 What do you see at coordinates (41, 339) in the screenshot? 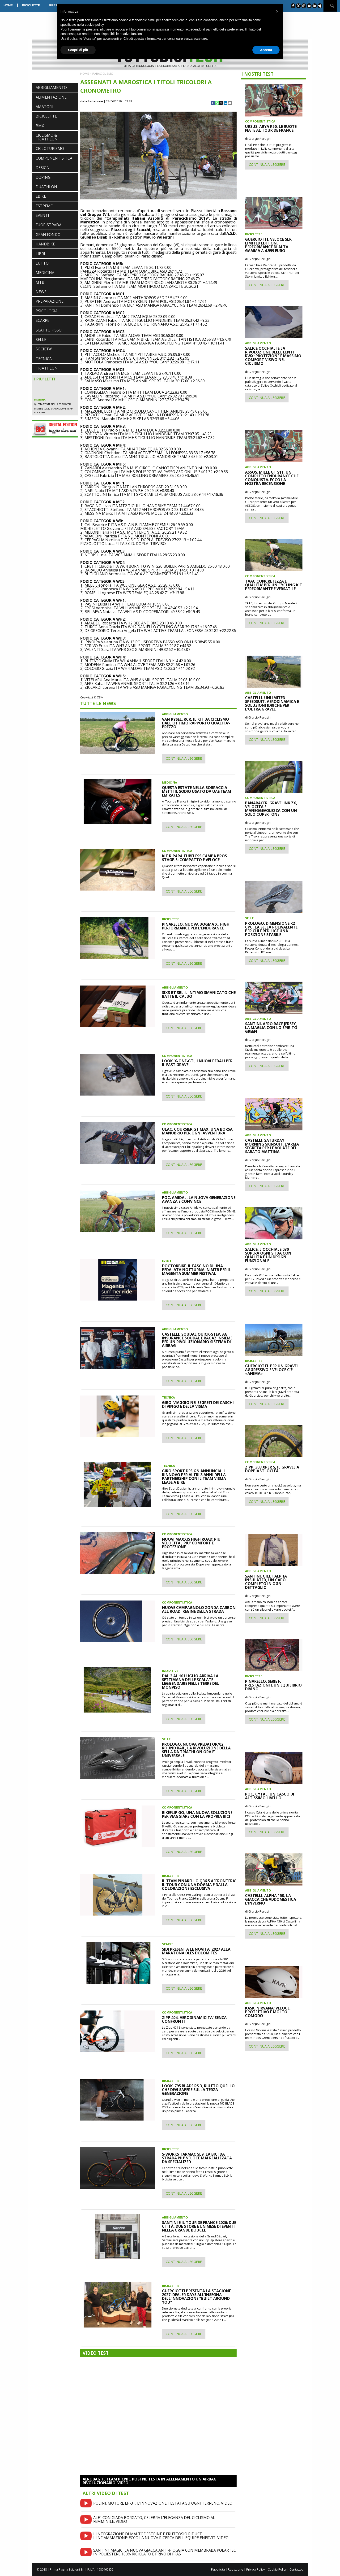
I see `SELLE` at bounding box center [41, 339].